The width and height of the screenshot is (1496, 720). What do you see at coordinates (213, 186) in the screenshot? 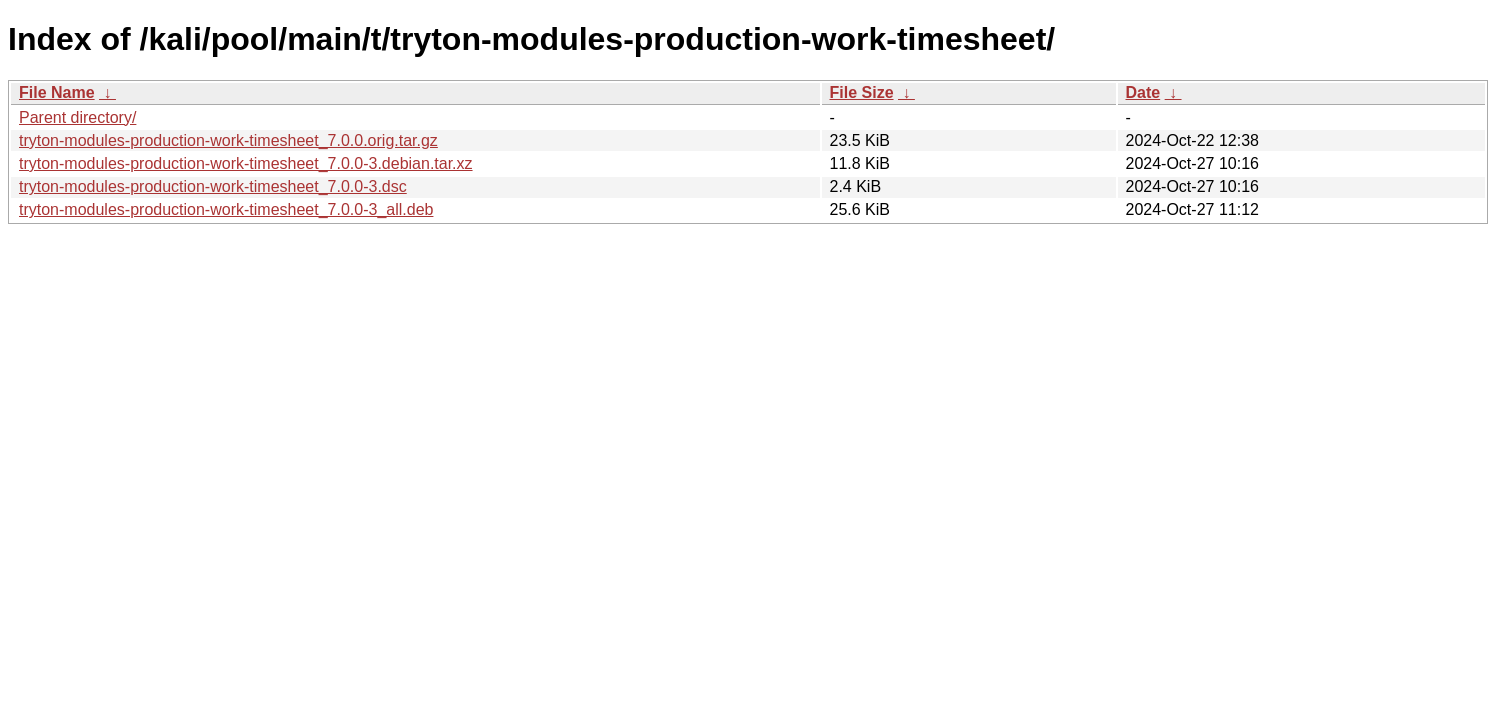
I see `tryton-modules-production-work-timesheet_7.0.0-3.dsc` at bounding box center [213, 186].